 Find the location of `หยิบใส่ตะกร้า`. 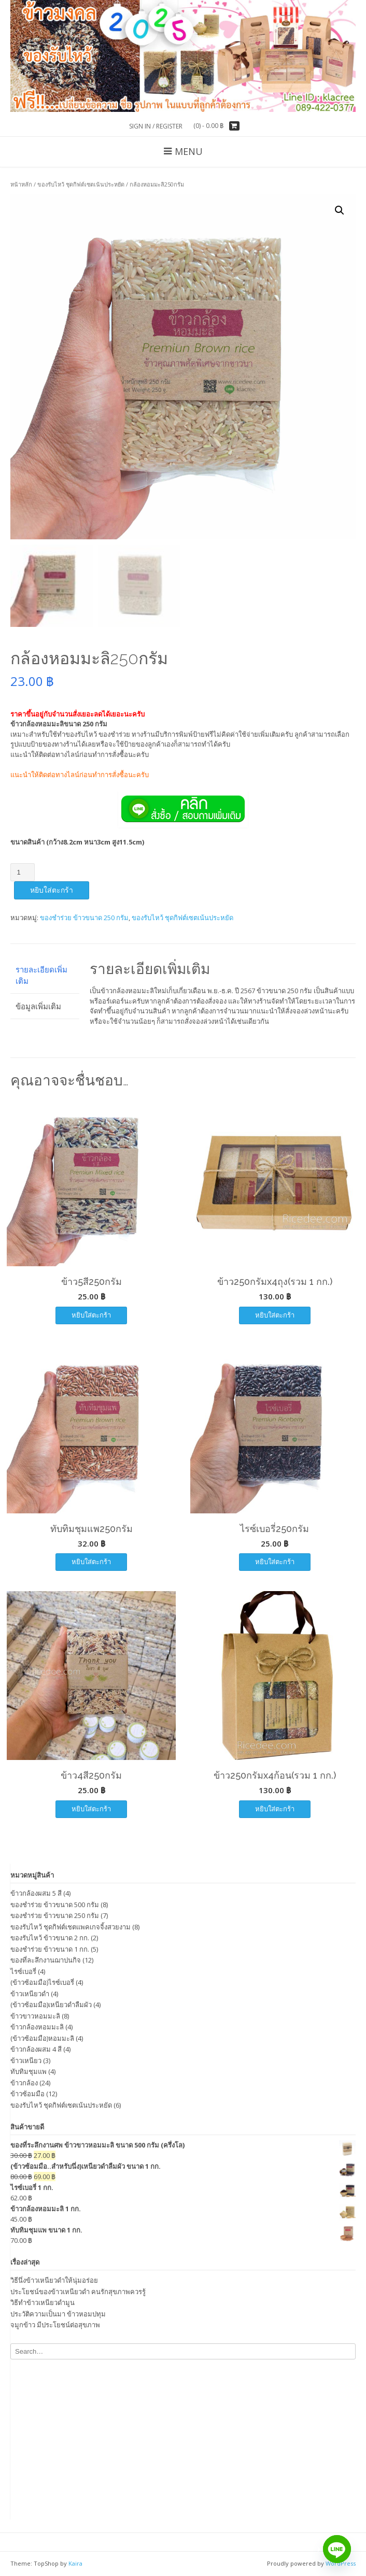

หยิบใส่ตะกร้า is located at coordinates (51, 890).